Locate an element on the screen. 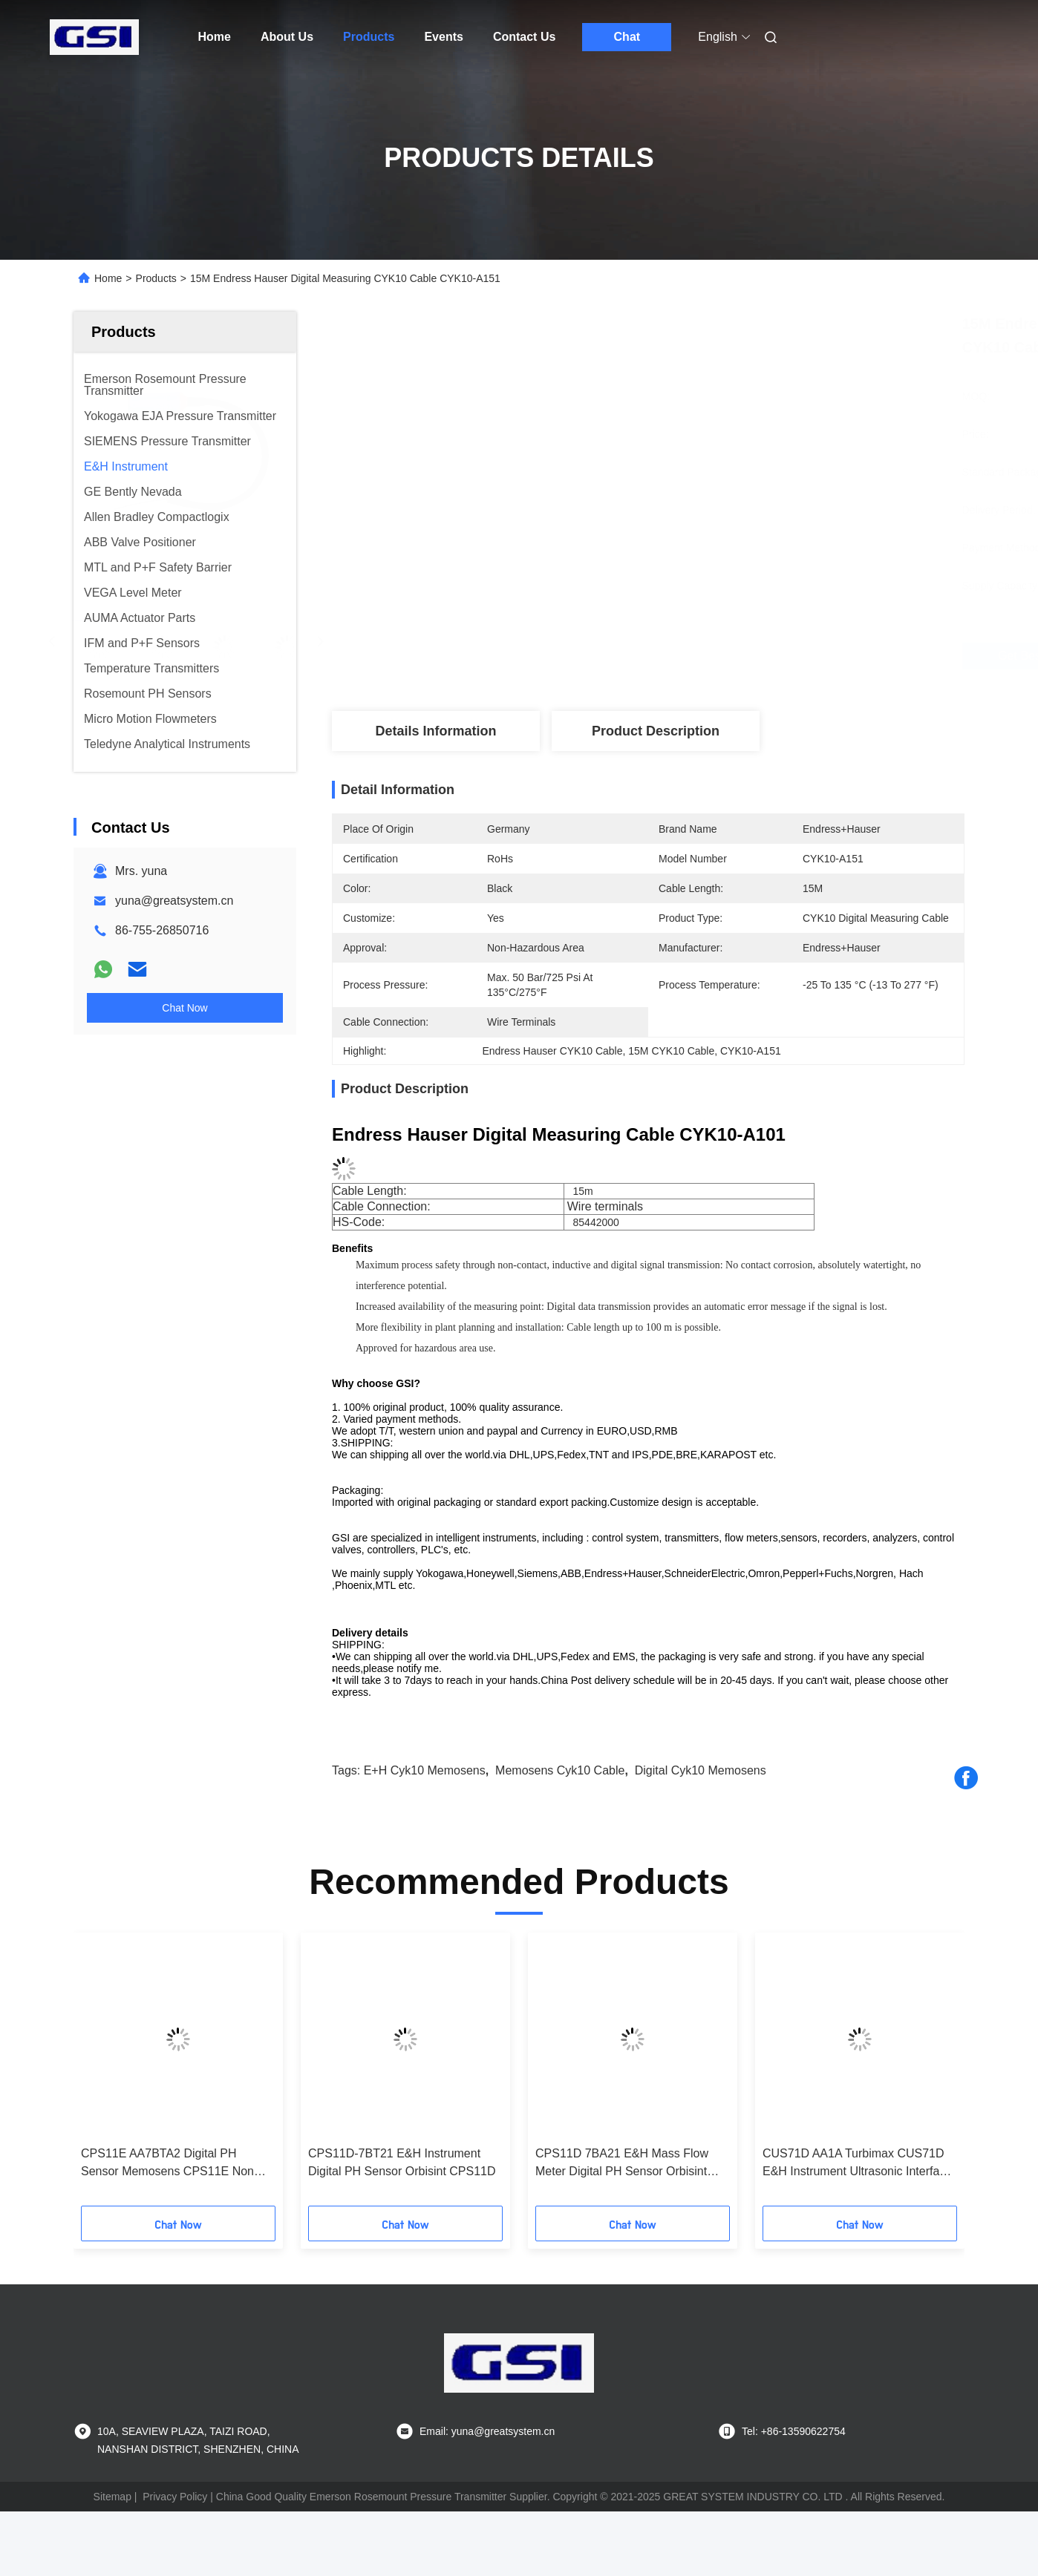 The image size is (1038, 2576). Privacy Policy is located at coordinates (175, 2497).